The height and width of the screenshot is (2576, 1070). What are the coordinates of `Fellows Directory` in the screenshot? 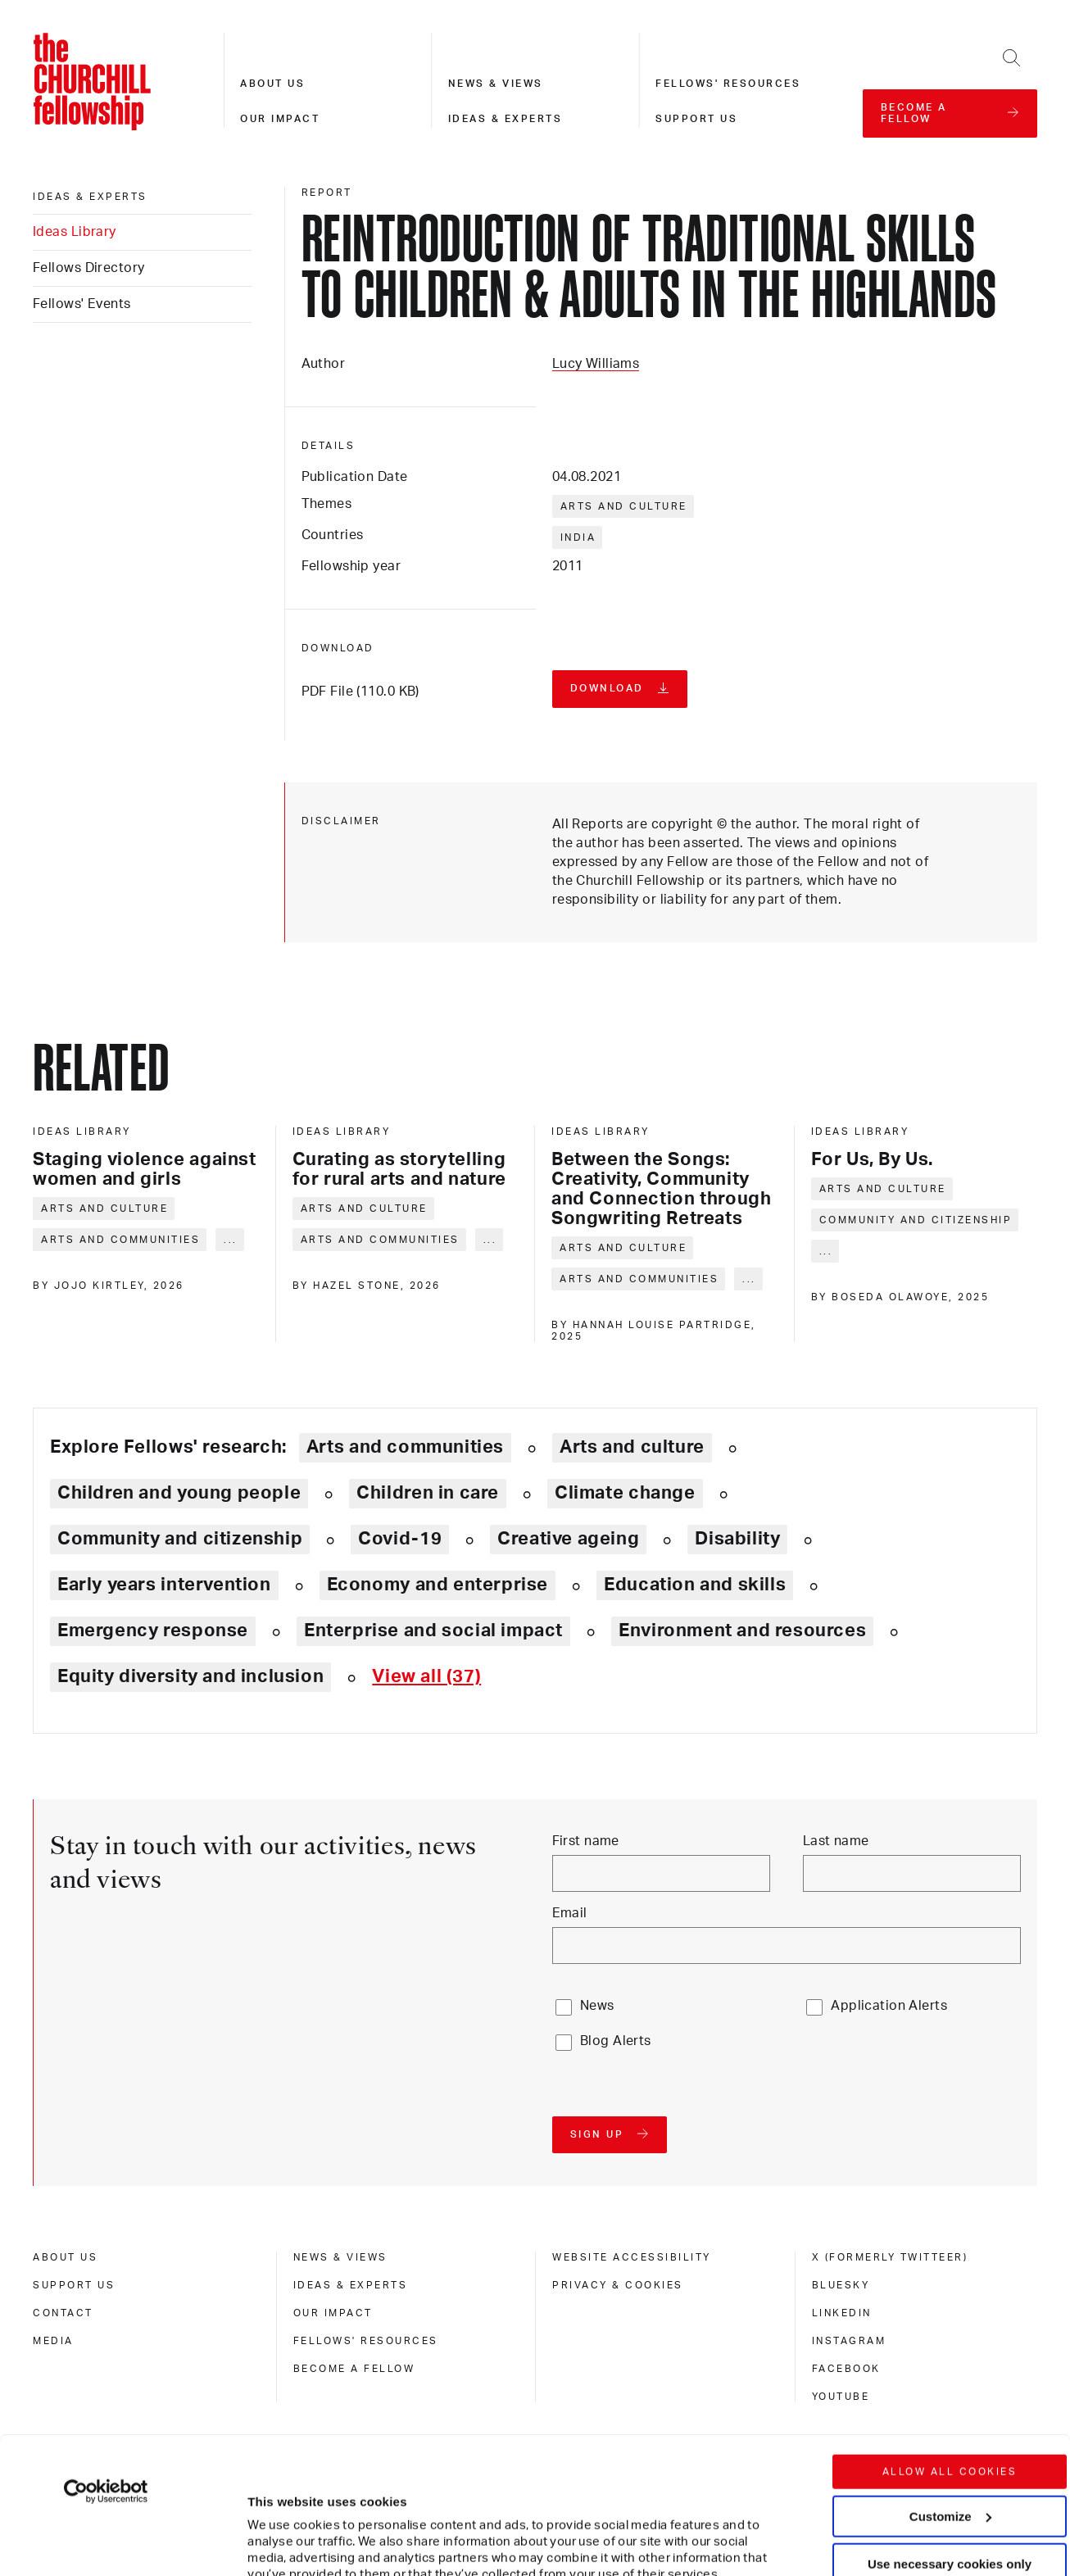 It's located at (88, 267).